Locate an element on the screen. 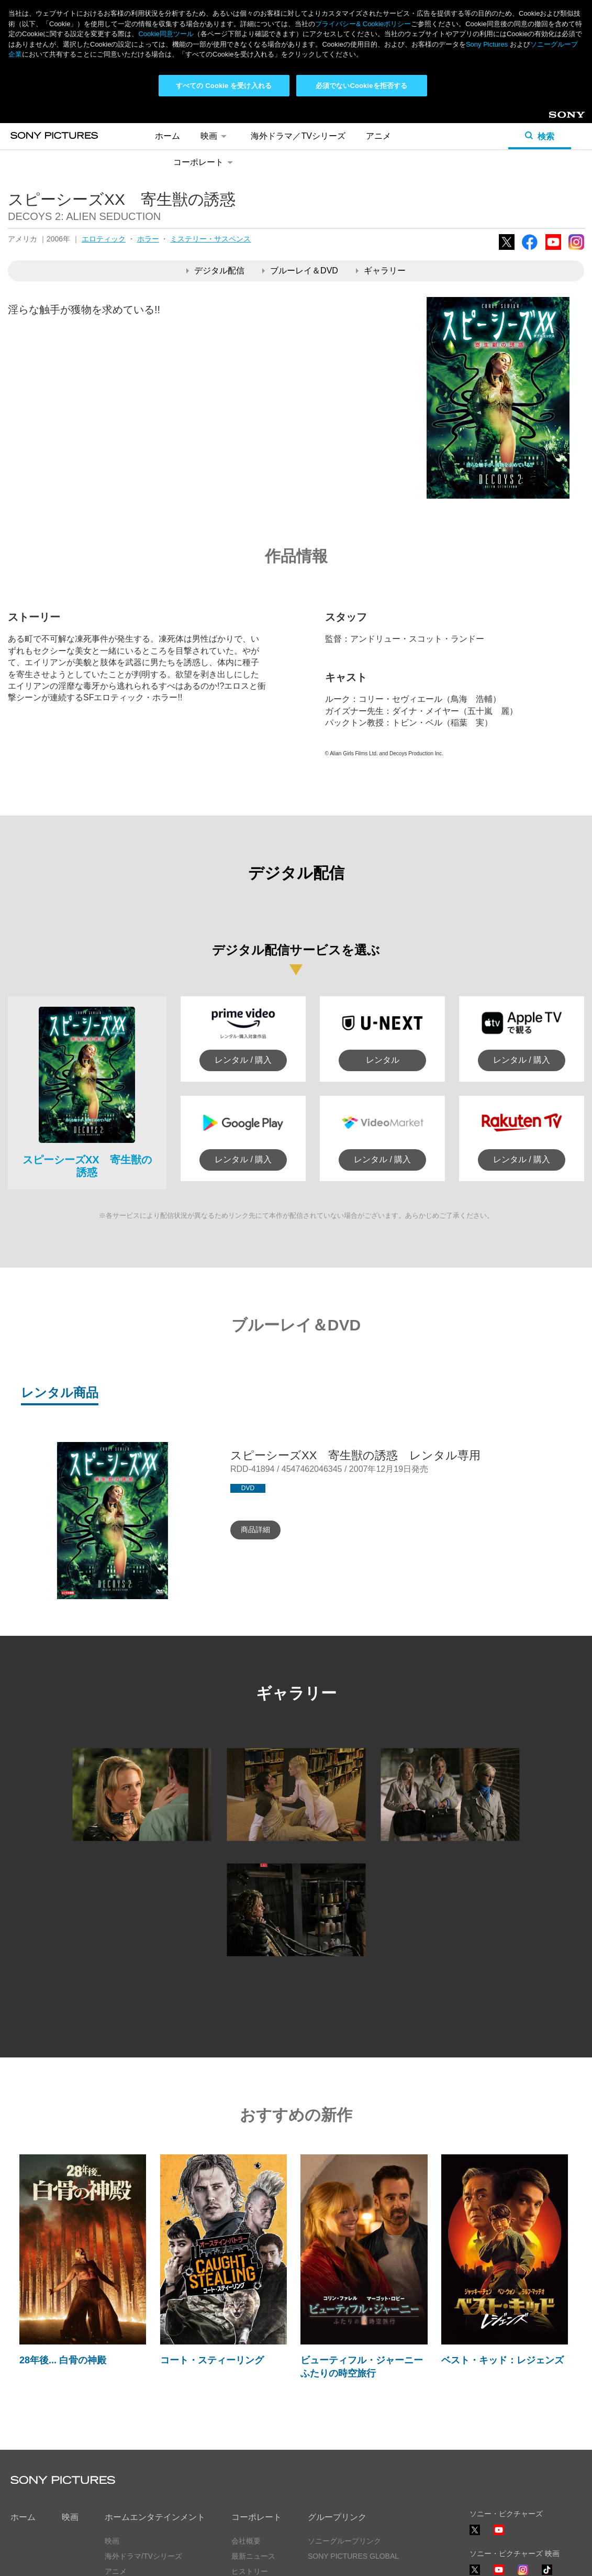  ブルーレイ＆DVD is located at coordinates (300, 165).